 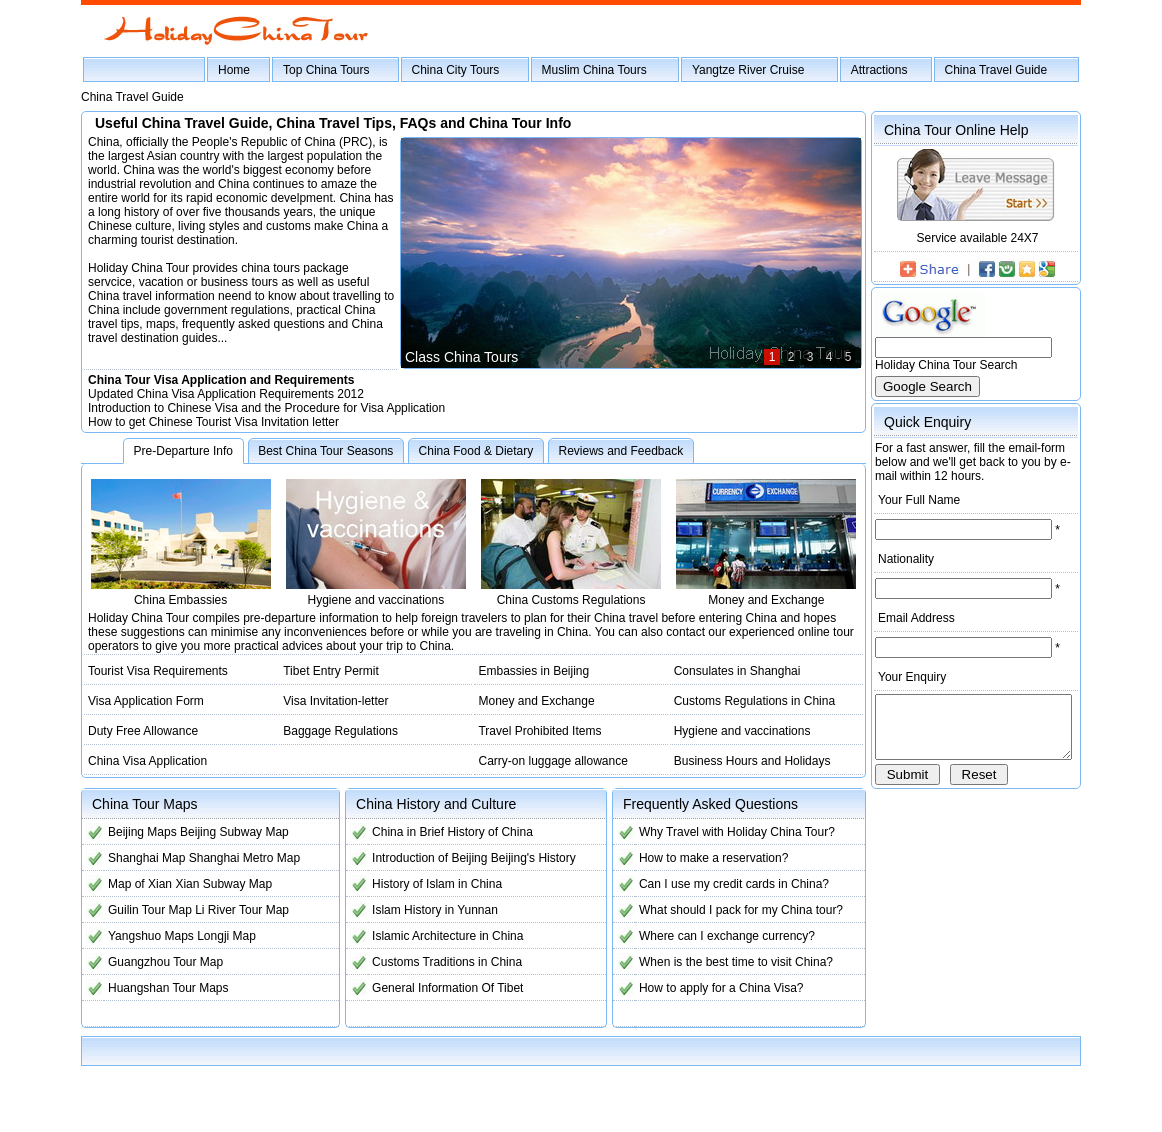 What do you see at coordinates (143, 731) in the screenshot?
I see `Duty Free Allowance` at bounding box center [143, 731].